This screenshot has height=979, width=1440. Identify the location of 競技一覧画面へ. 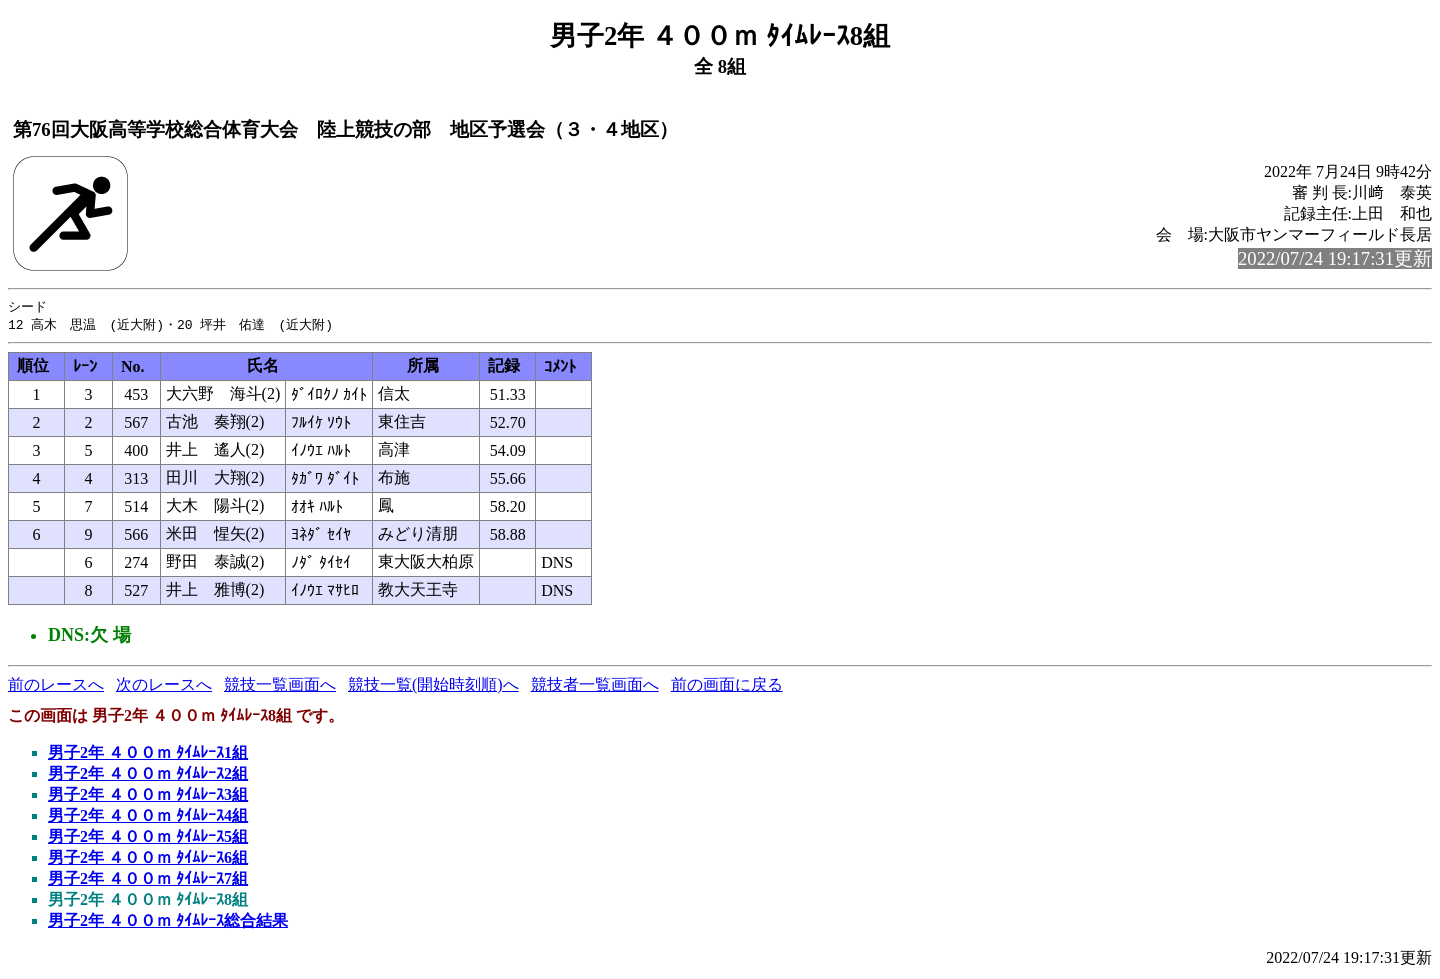
(280, 686).